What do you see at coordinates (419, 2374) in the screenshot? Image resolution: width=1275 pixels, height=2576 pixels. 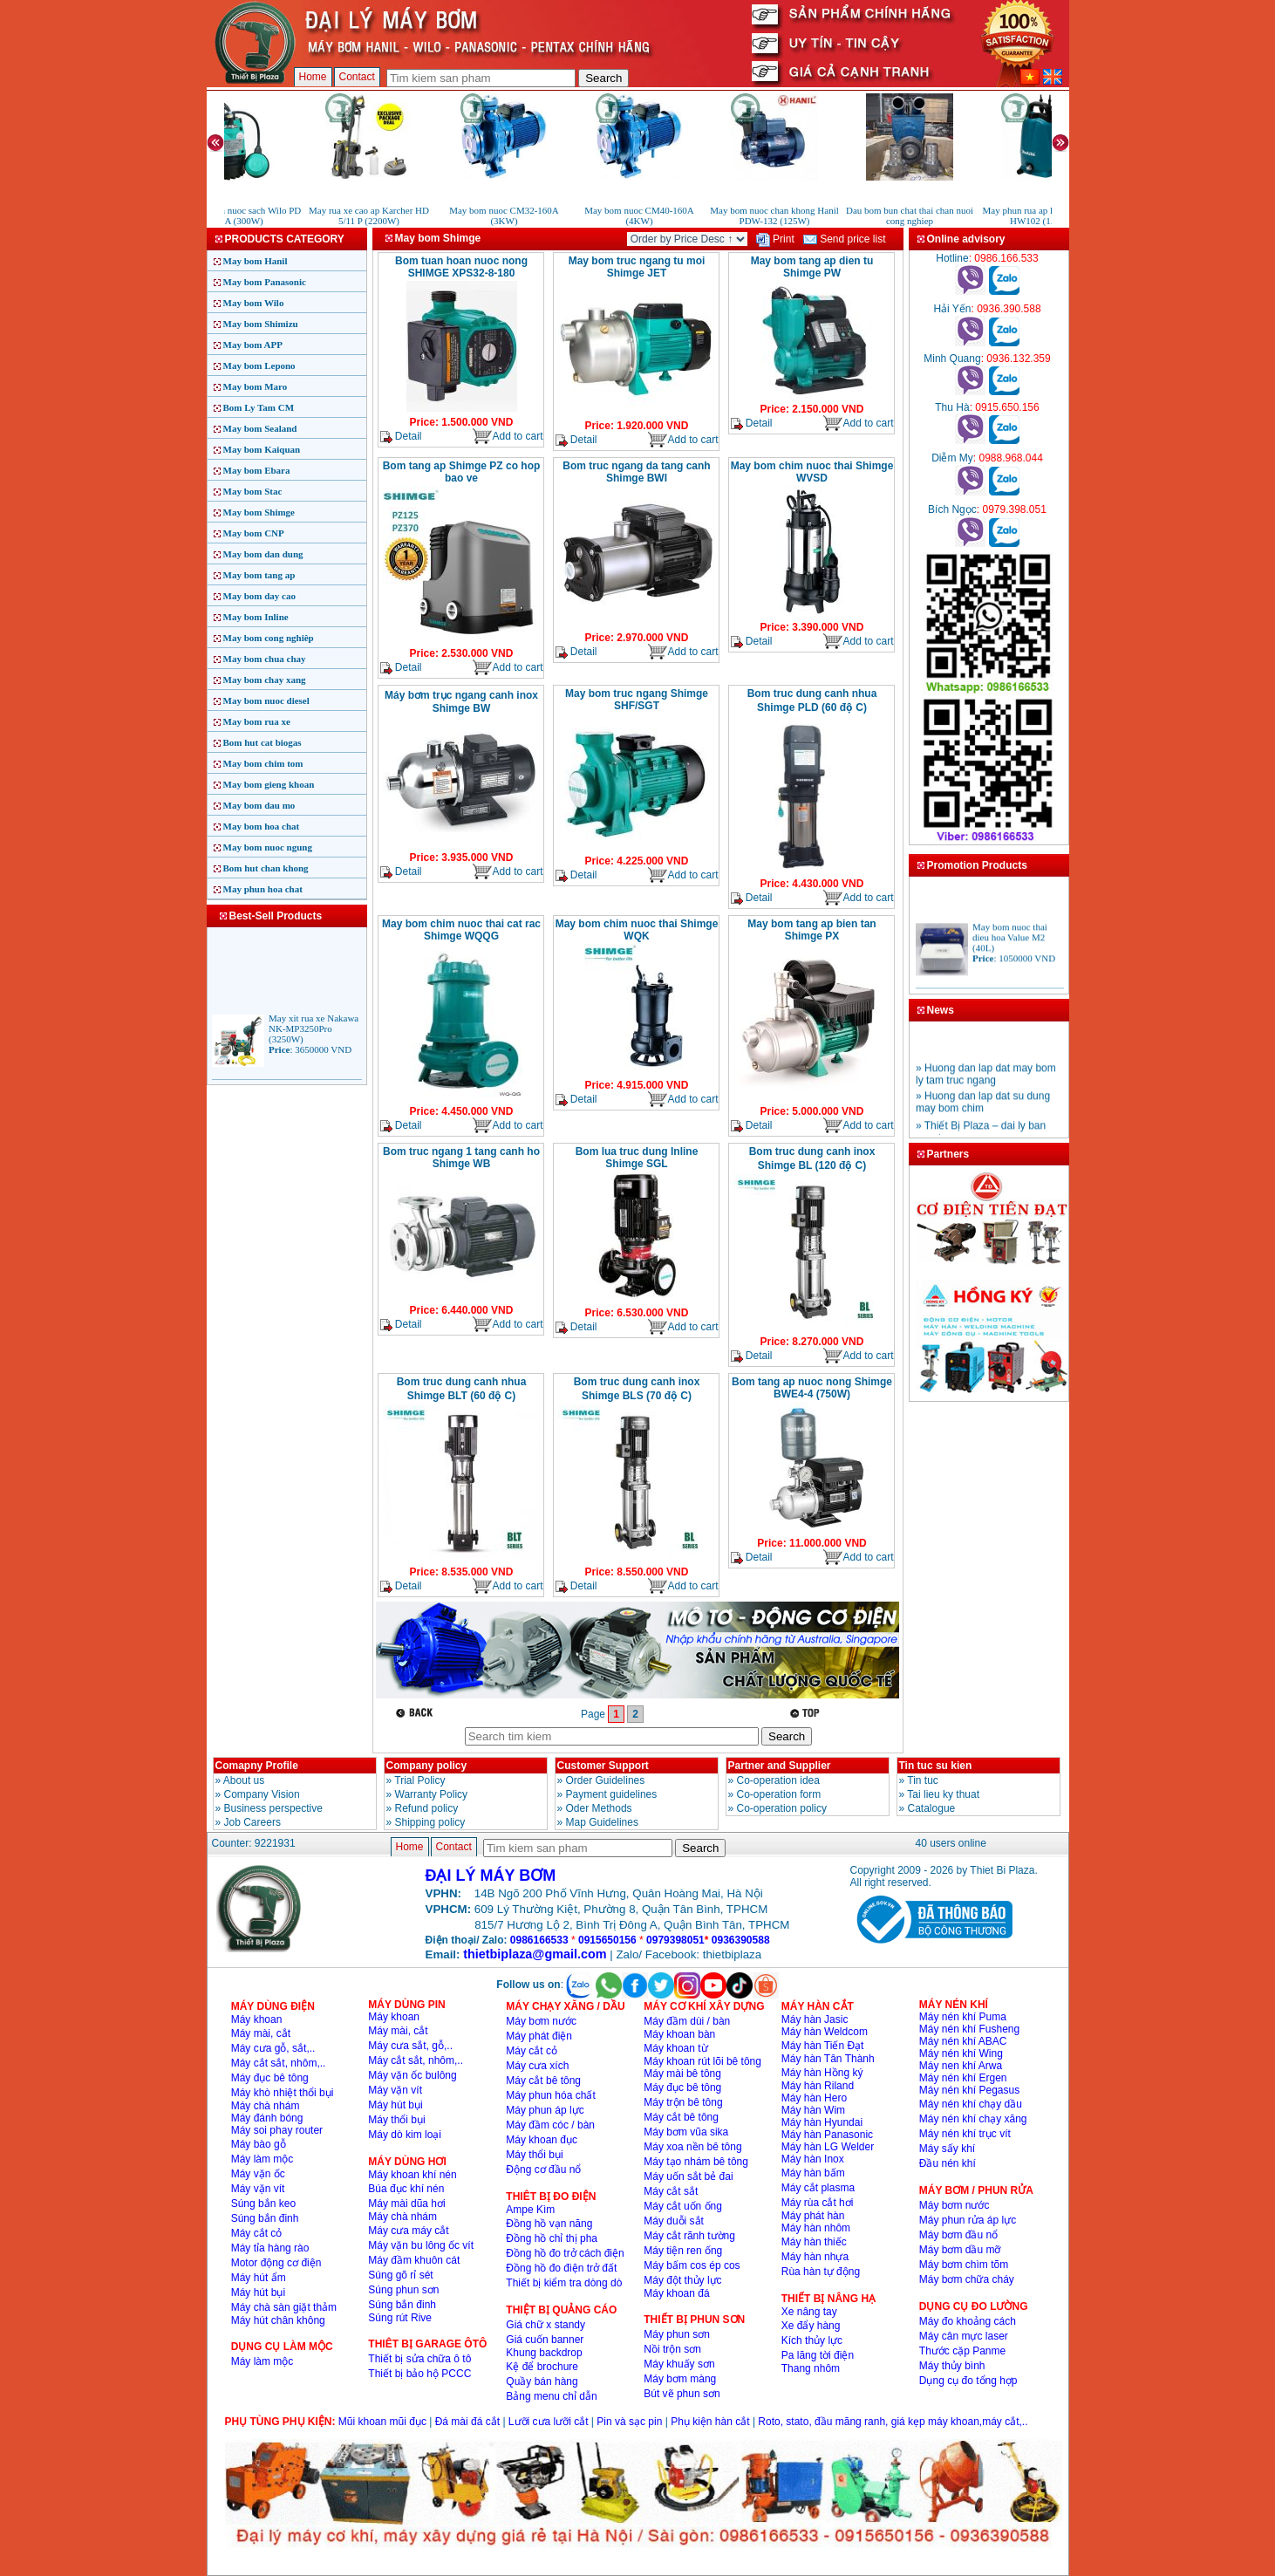 I see `Thiết bị bảo hộ PCCC` at bounding box center [419, 2374].